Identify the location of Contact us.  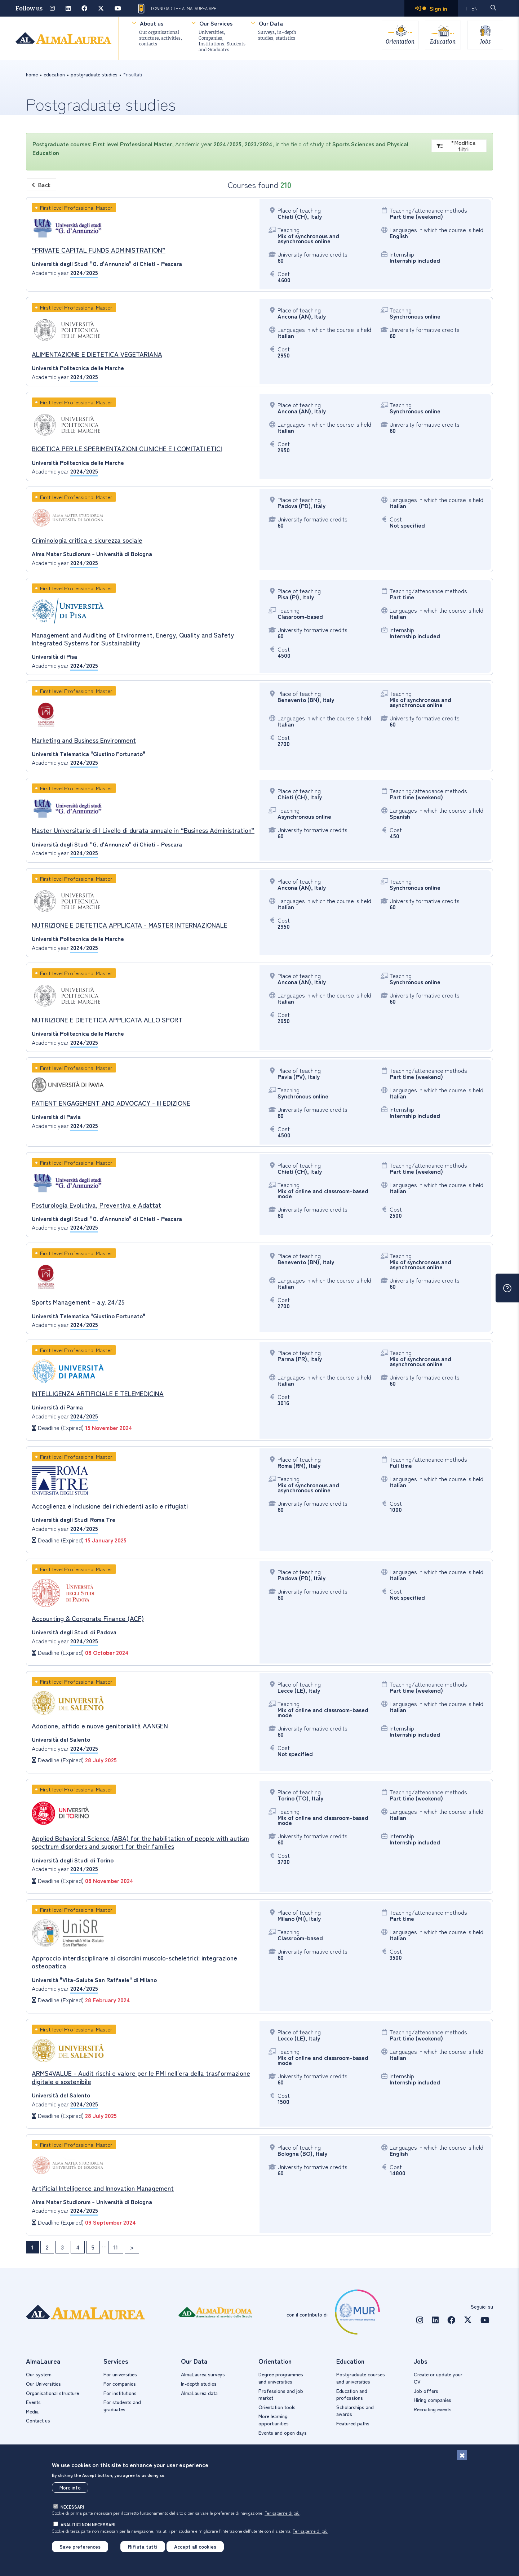
(38, 2420).